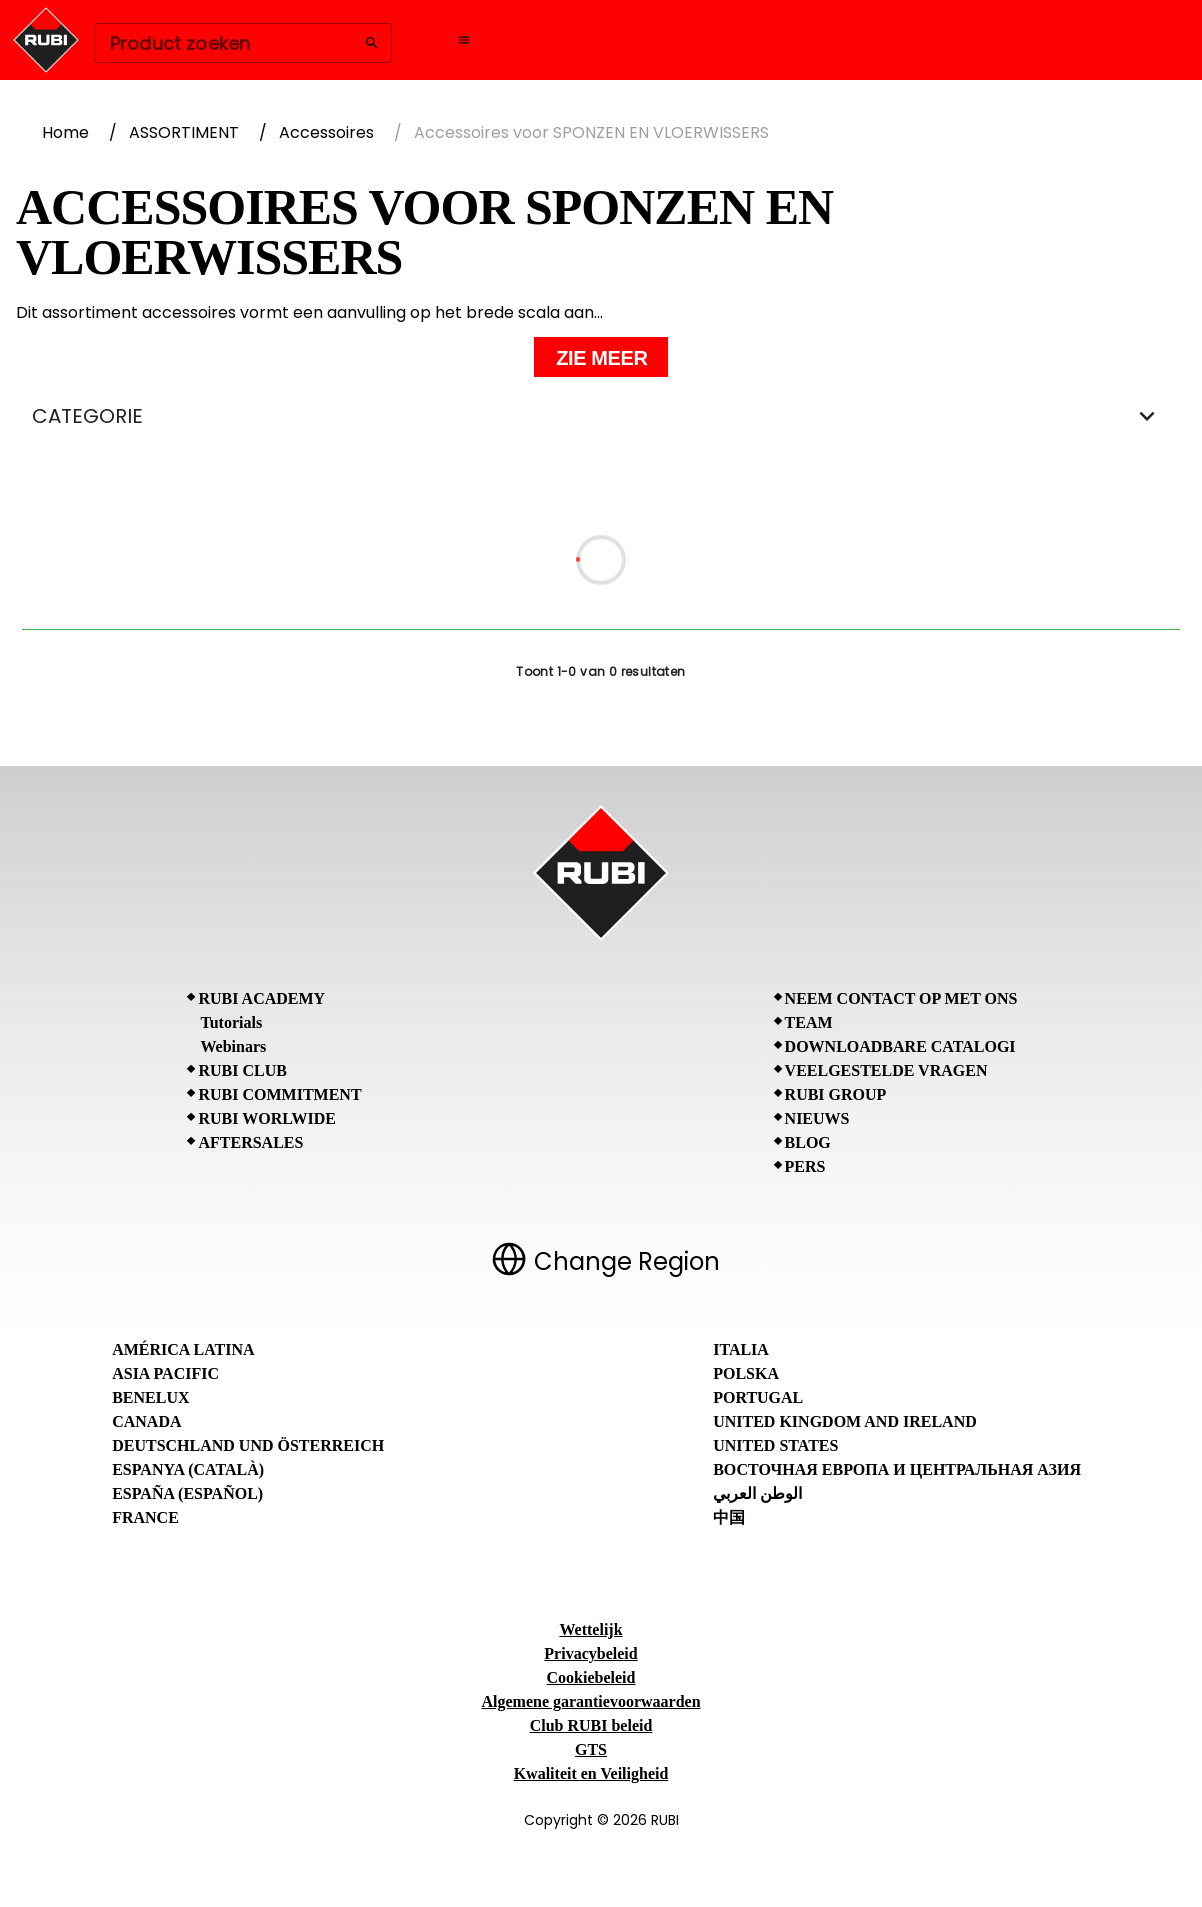  What do you see at coordinates (183, 1349) in the screenshot?
I see `América Latina` at bounding box center [183, 1349].